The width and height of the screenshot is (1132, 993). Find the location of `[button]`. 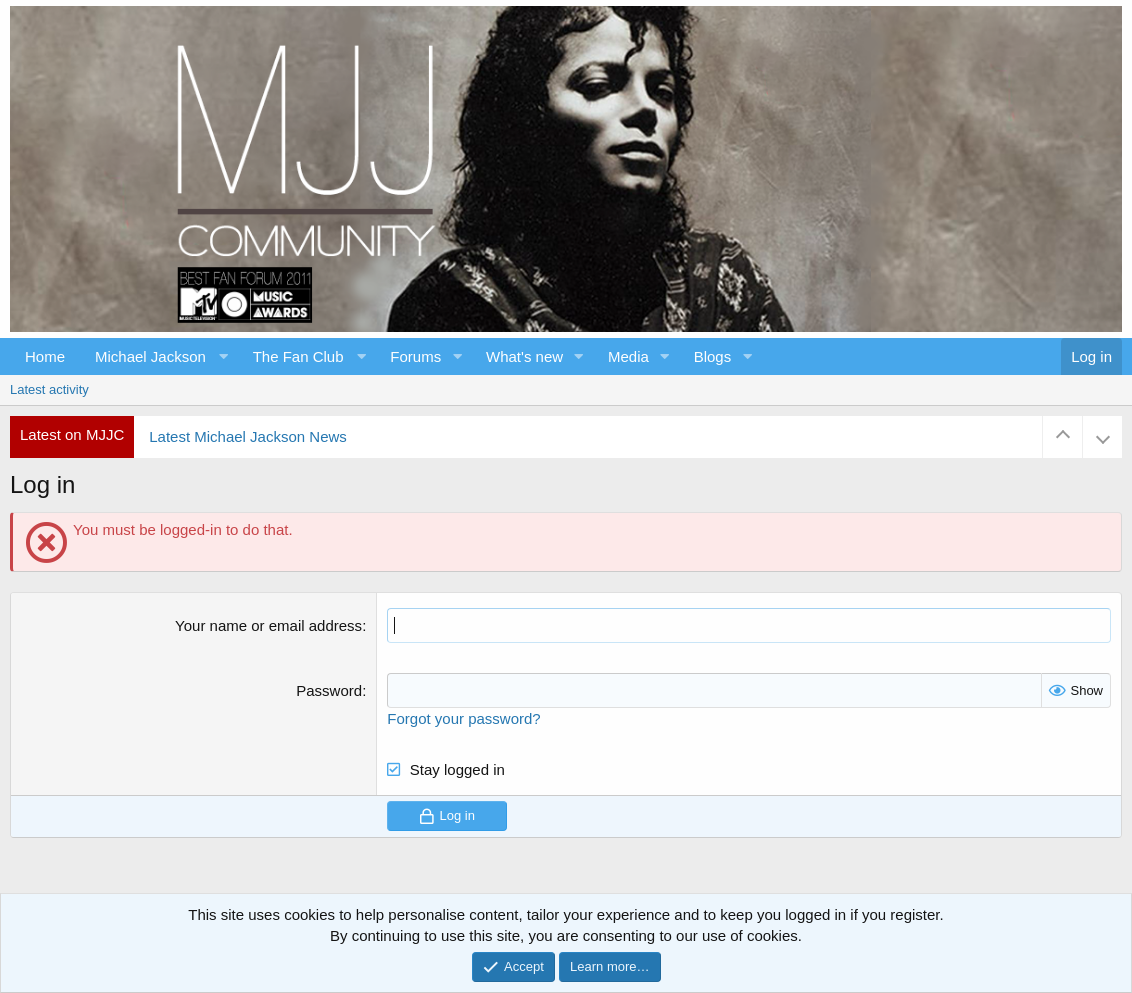

[button] is located at coordinates (159, 356).